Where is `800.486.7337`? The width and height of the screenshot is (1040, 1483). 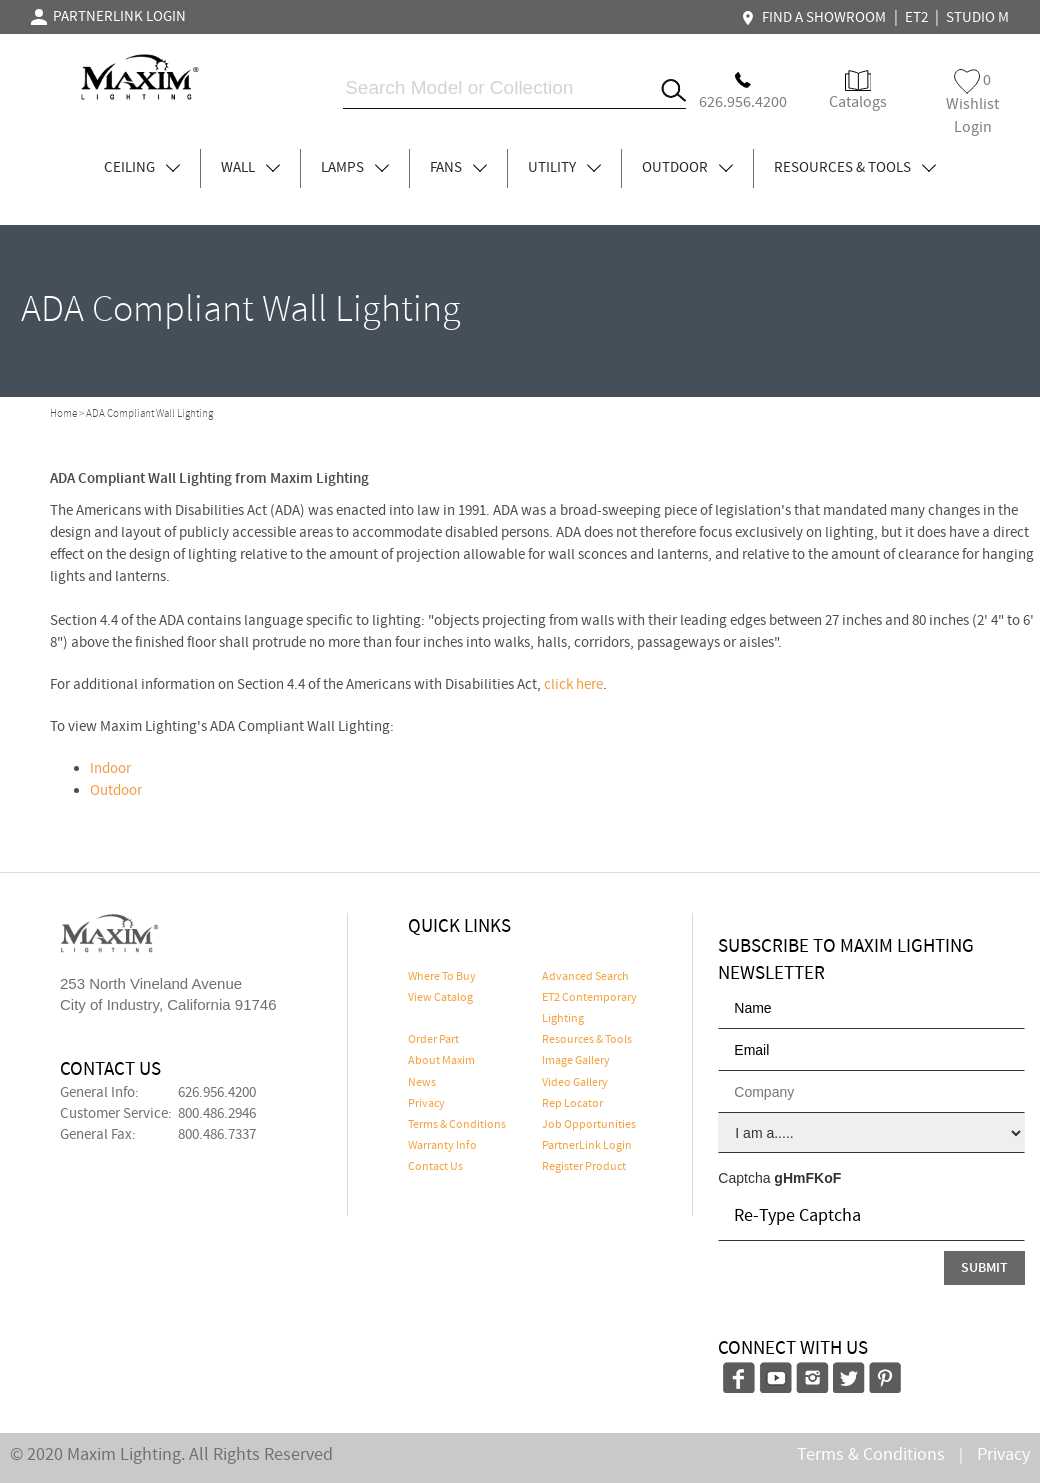 800.486.7337 is located at coordinates (217, 1135).